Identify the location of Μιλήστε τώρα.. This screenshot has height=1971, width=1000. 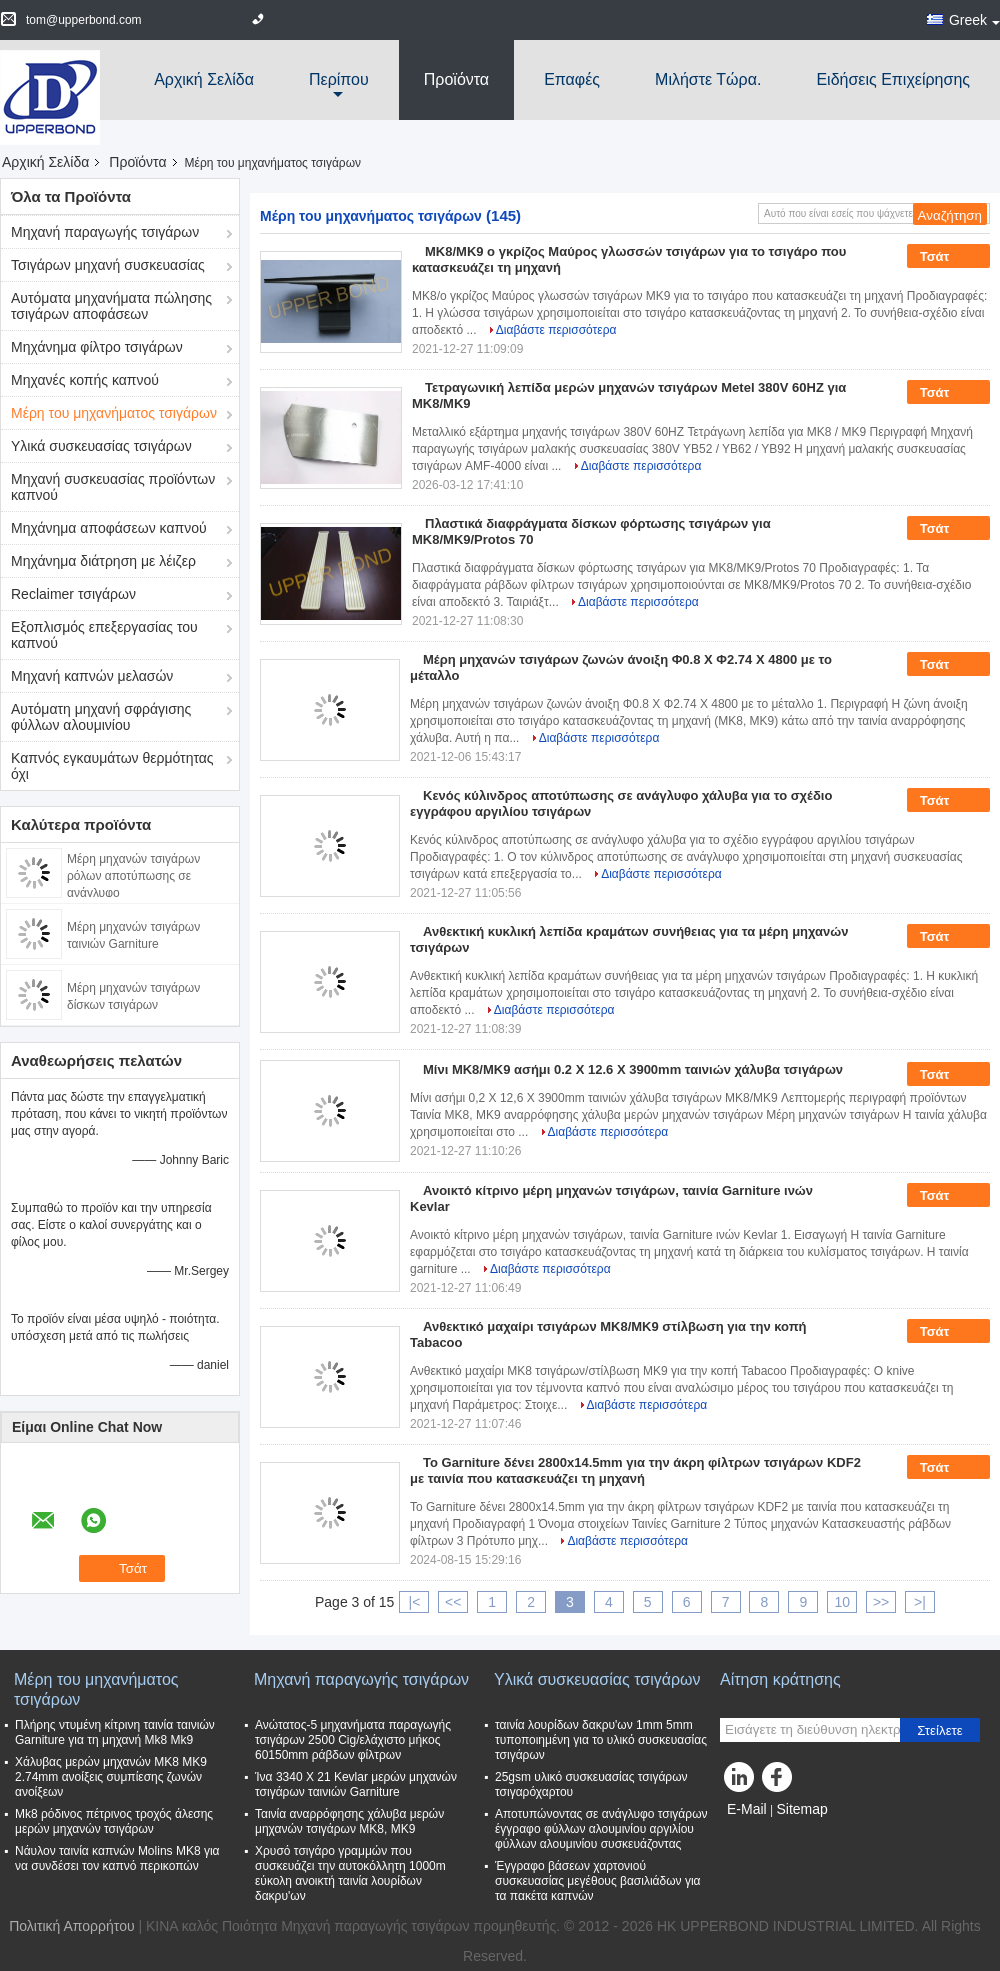
(708, 79).